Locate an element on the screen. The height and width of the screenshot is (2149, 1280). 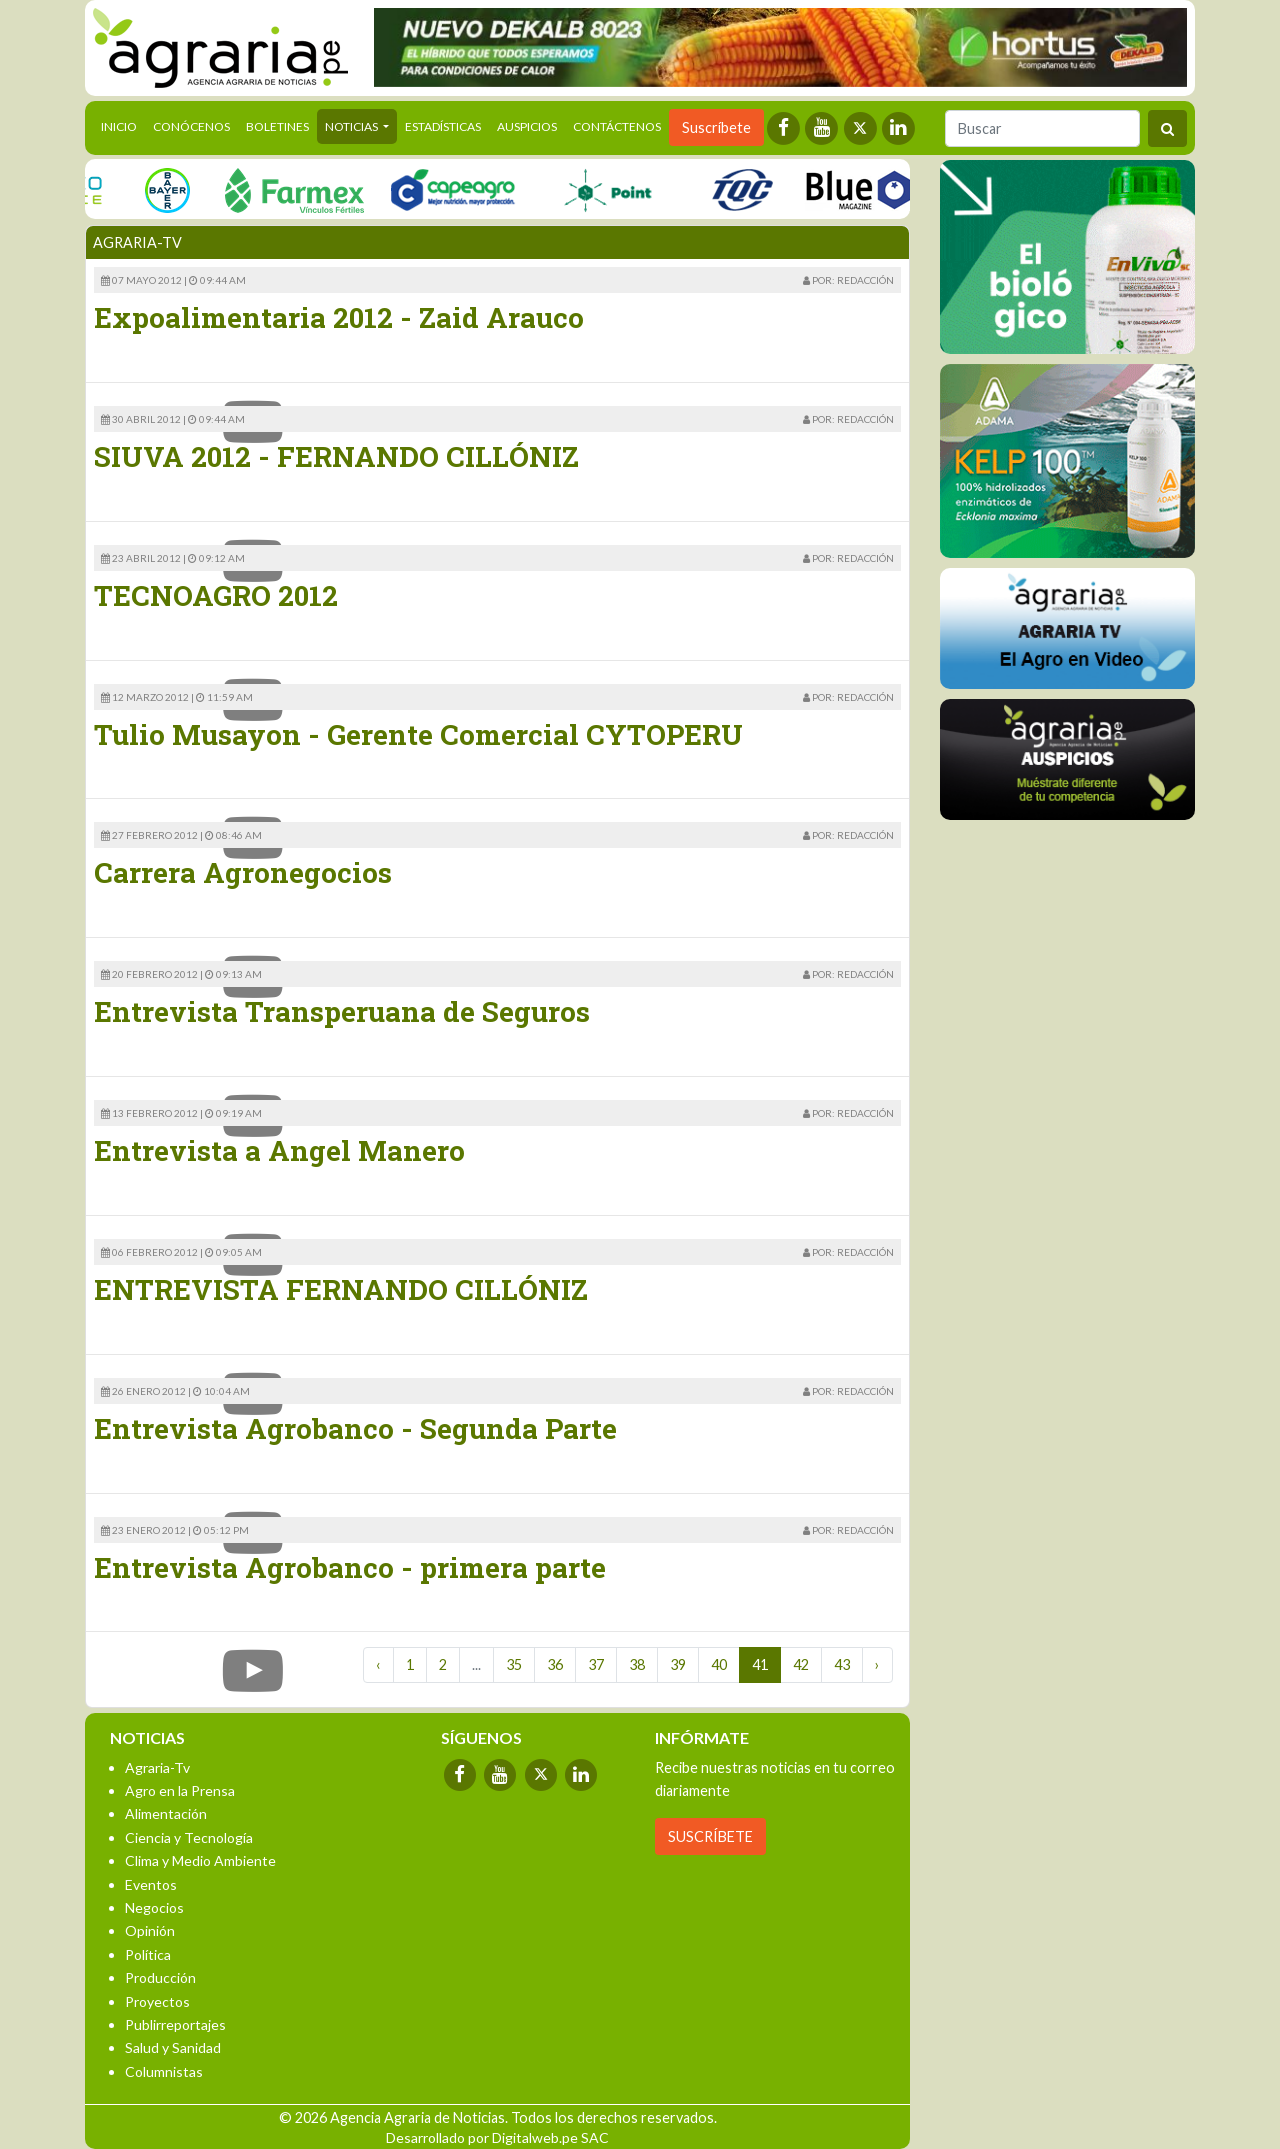
37 is located at coordinates (596, 1664).